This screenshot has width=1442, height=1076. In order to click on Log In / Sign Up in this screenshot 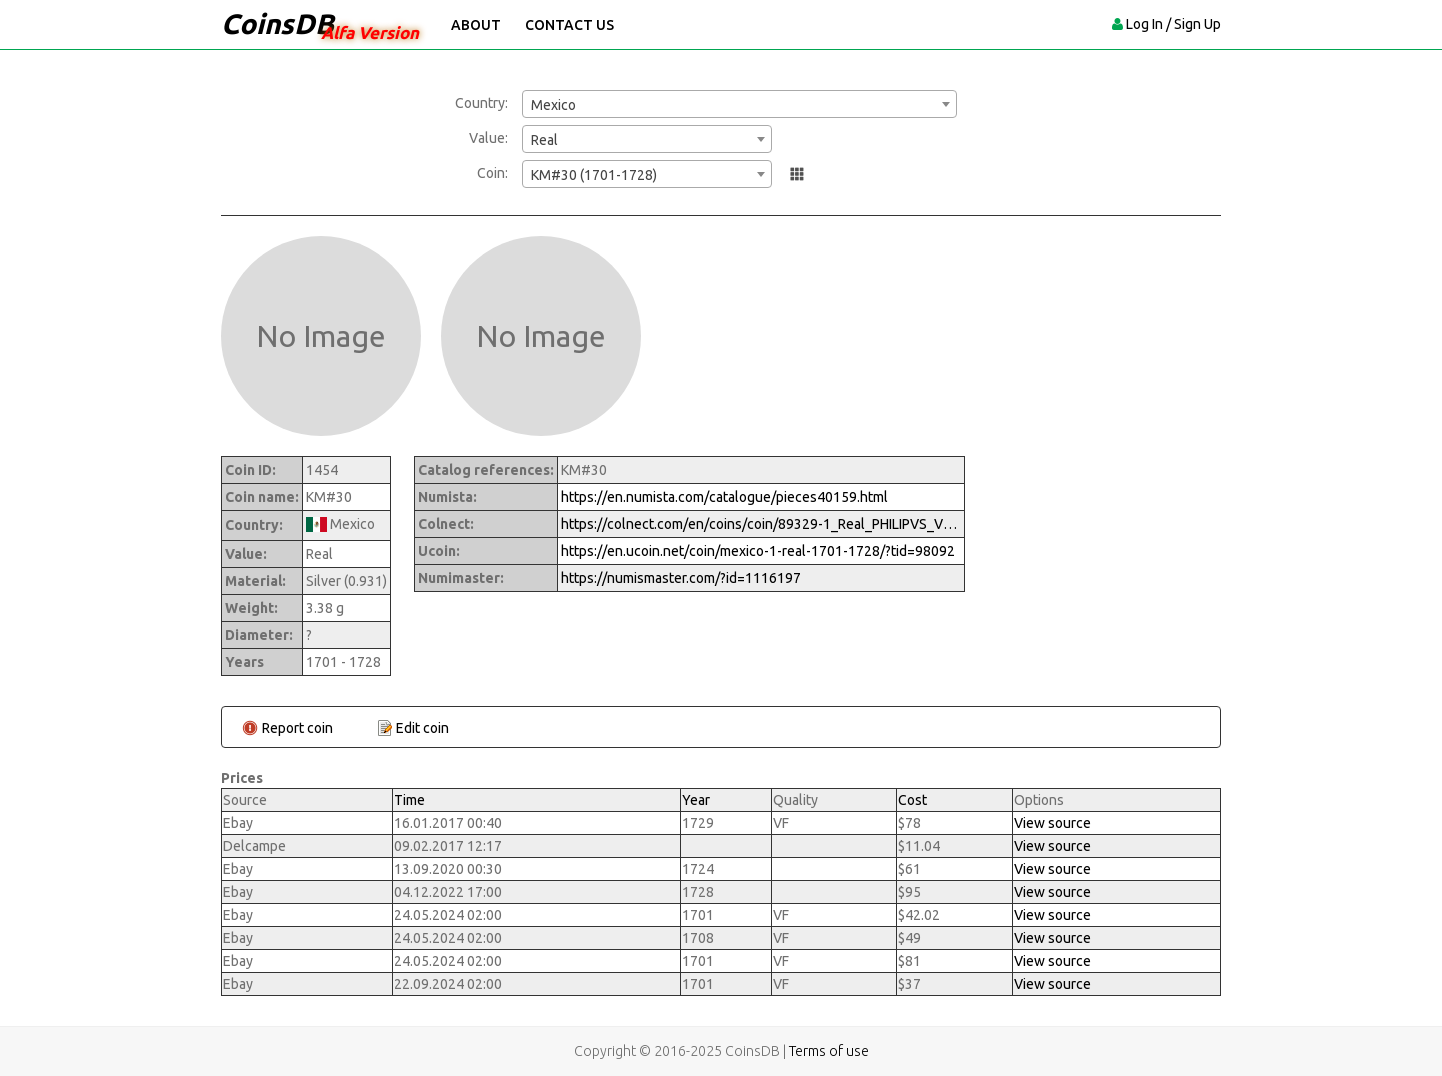, I will do `click(1173, 24)`.